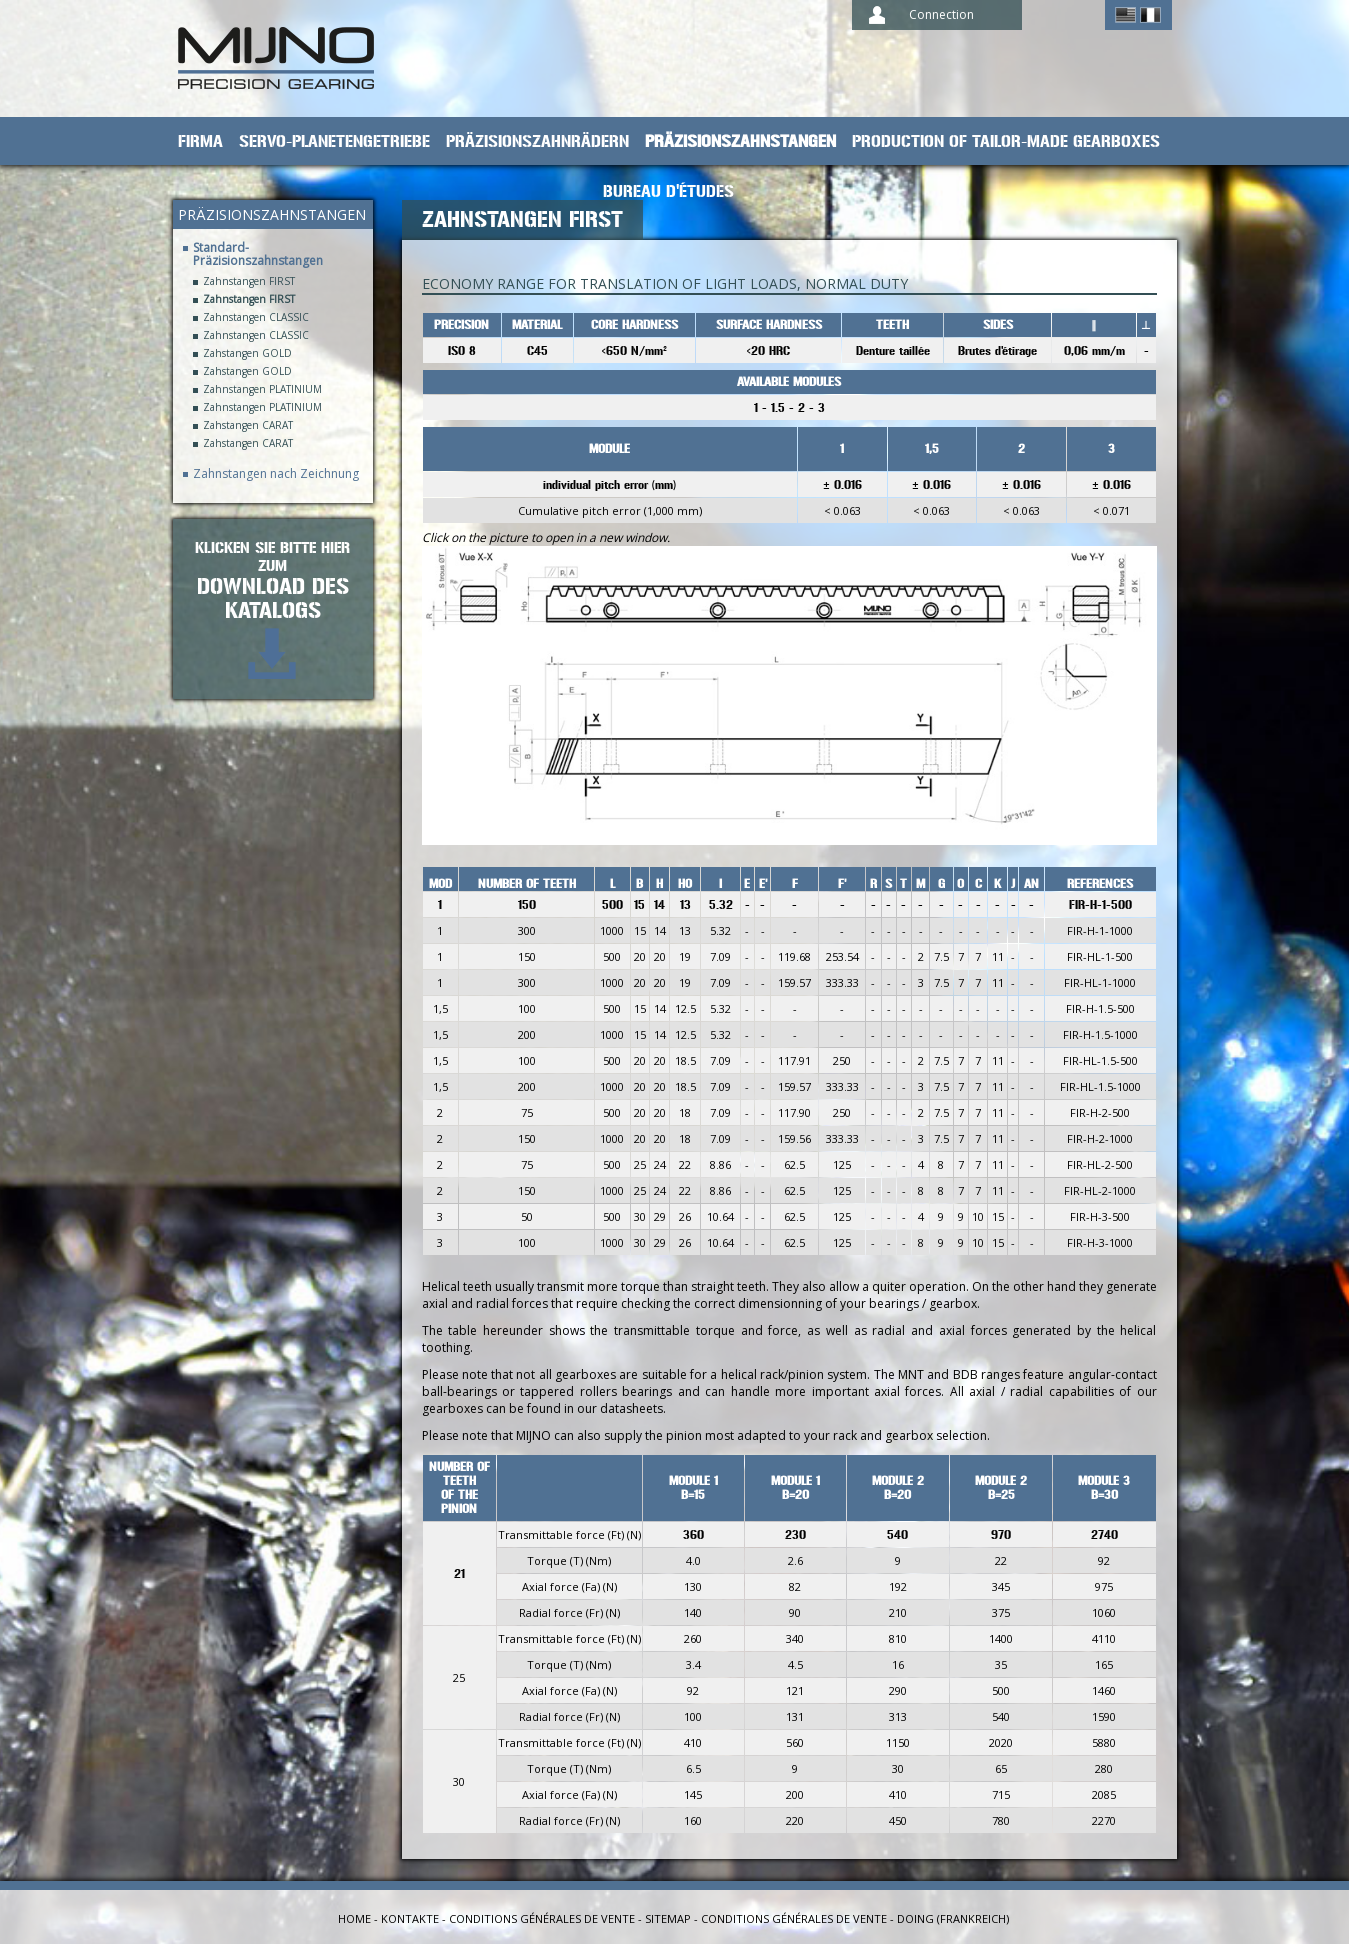  What do you see at coordinates (258, 254) in the screenshot?
I see `Standard-Präzisionszahnstangen` at bounding box center [258, 254].